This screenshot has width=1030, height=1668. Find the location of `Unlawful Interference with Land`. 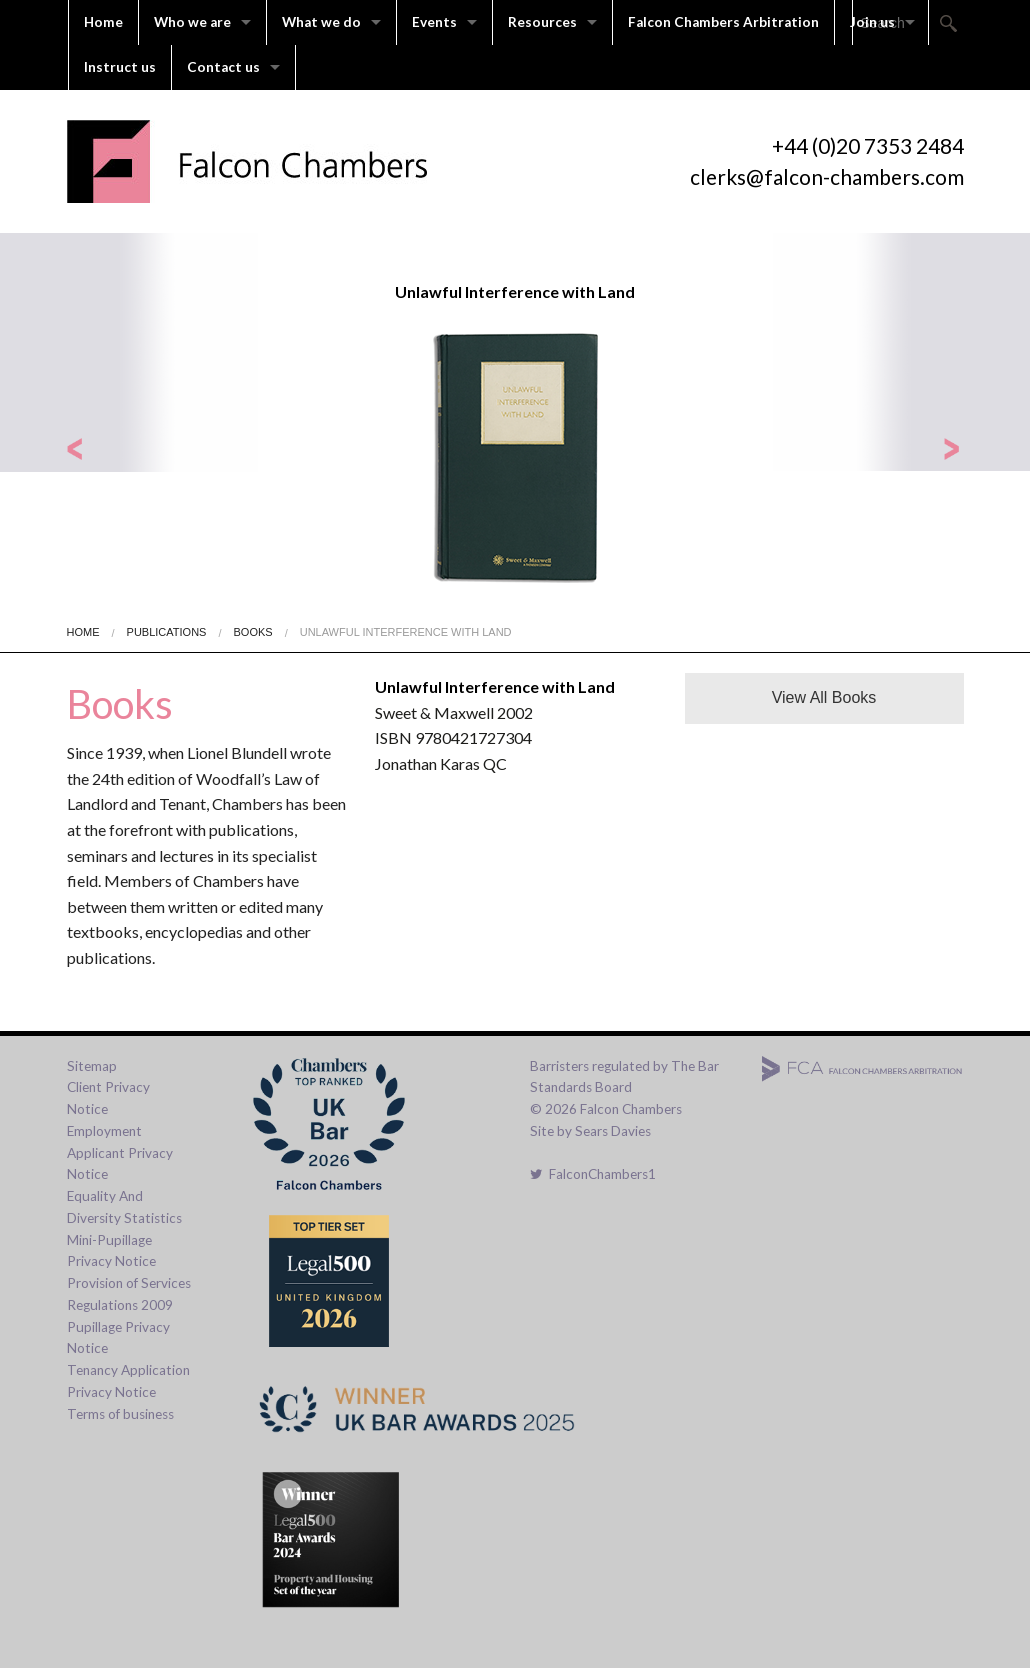

Unlawful Interference with Land is located at coordinates (406, 632).